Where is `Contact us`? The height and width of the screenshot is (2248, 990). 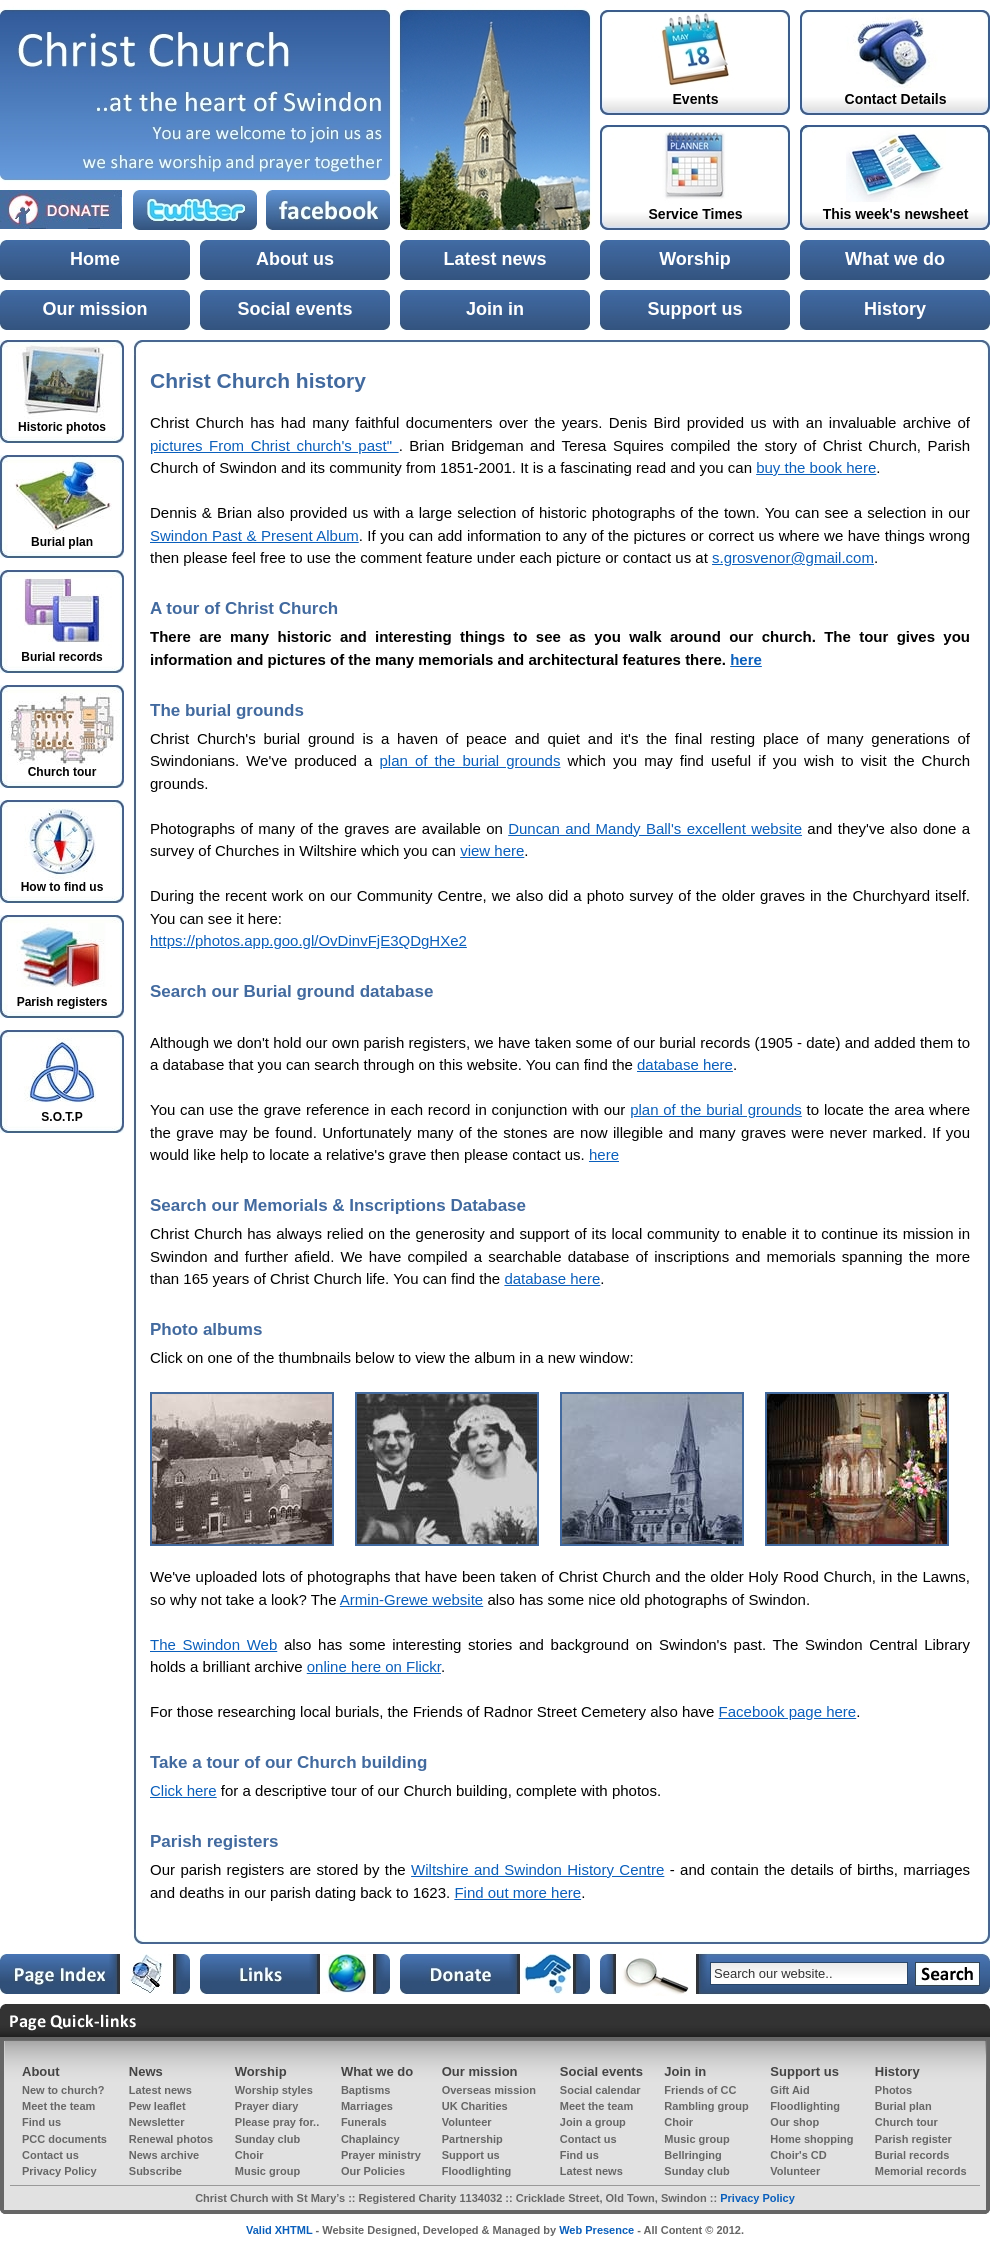
Contact us is located at coordinates (588, 2139).